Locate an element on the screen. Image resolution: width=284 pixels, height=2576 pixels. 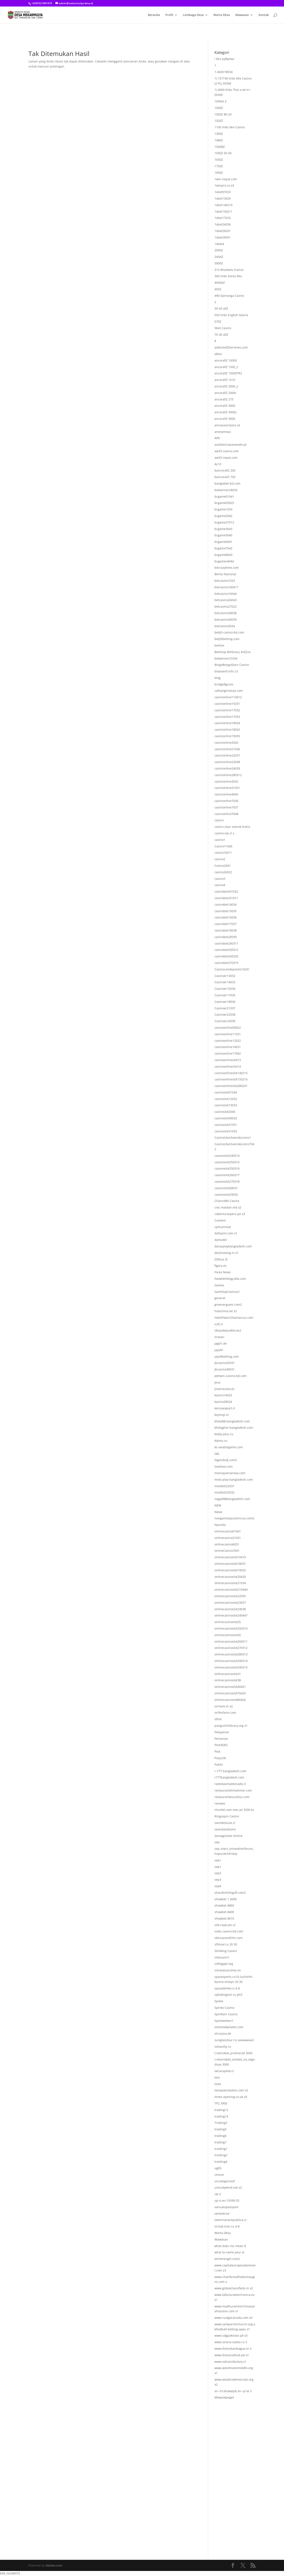
jeetwin-casino-bd.com is located at coordinates (230, 1376).